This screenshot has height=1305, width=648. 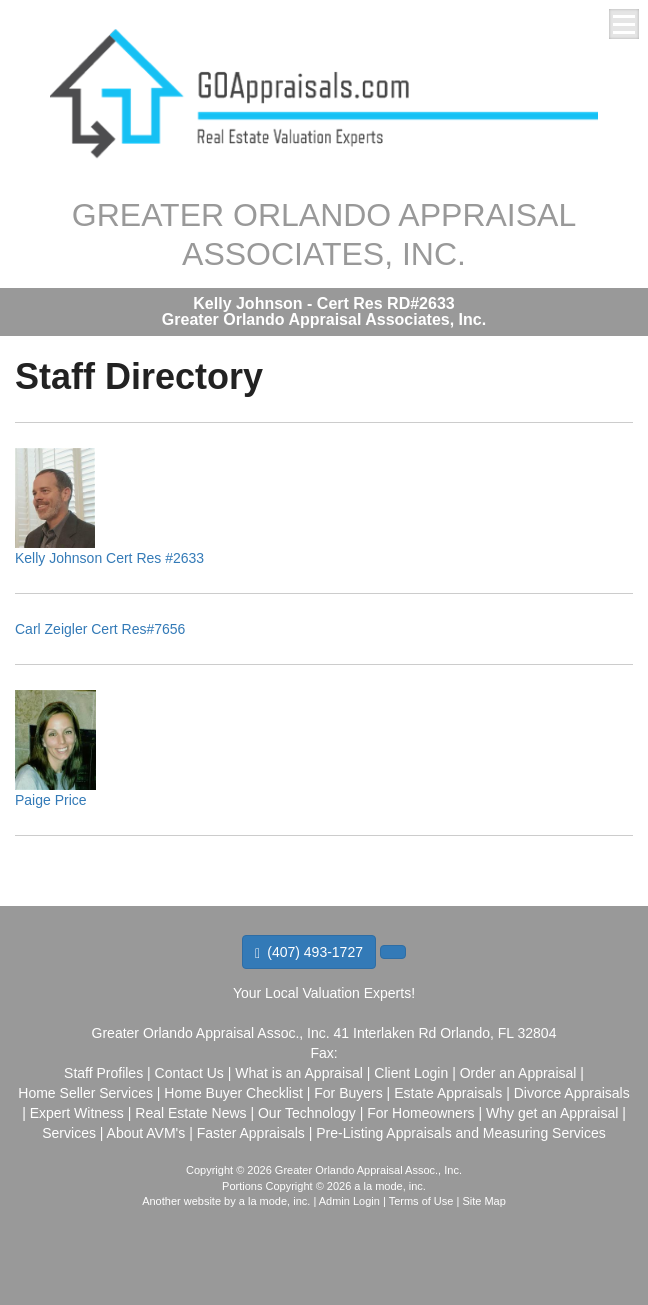 What do you see at coordinates (421, 1201) in the screenshot?
I see `Terms of Use` at bounding box center [421, 1201].